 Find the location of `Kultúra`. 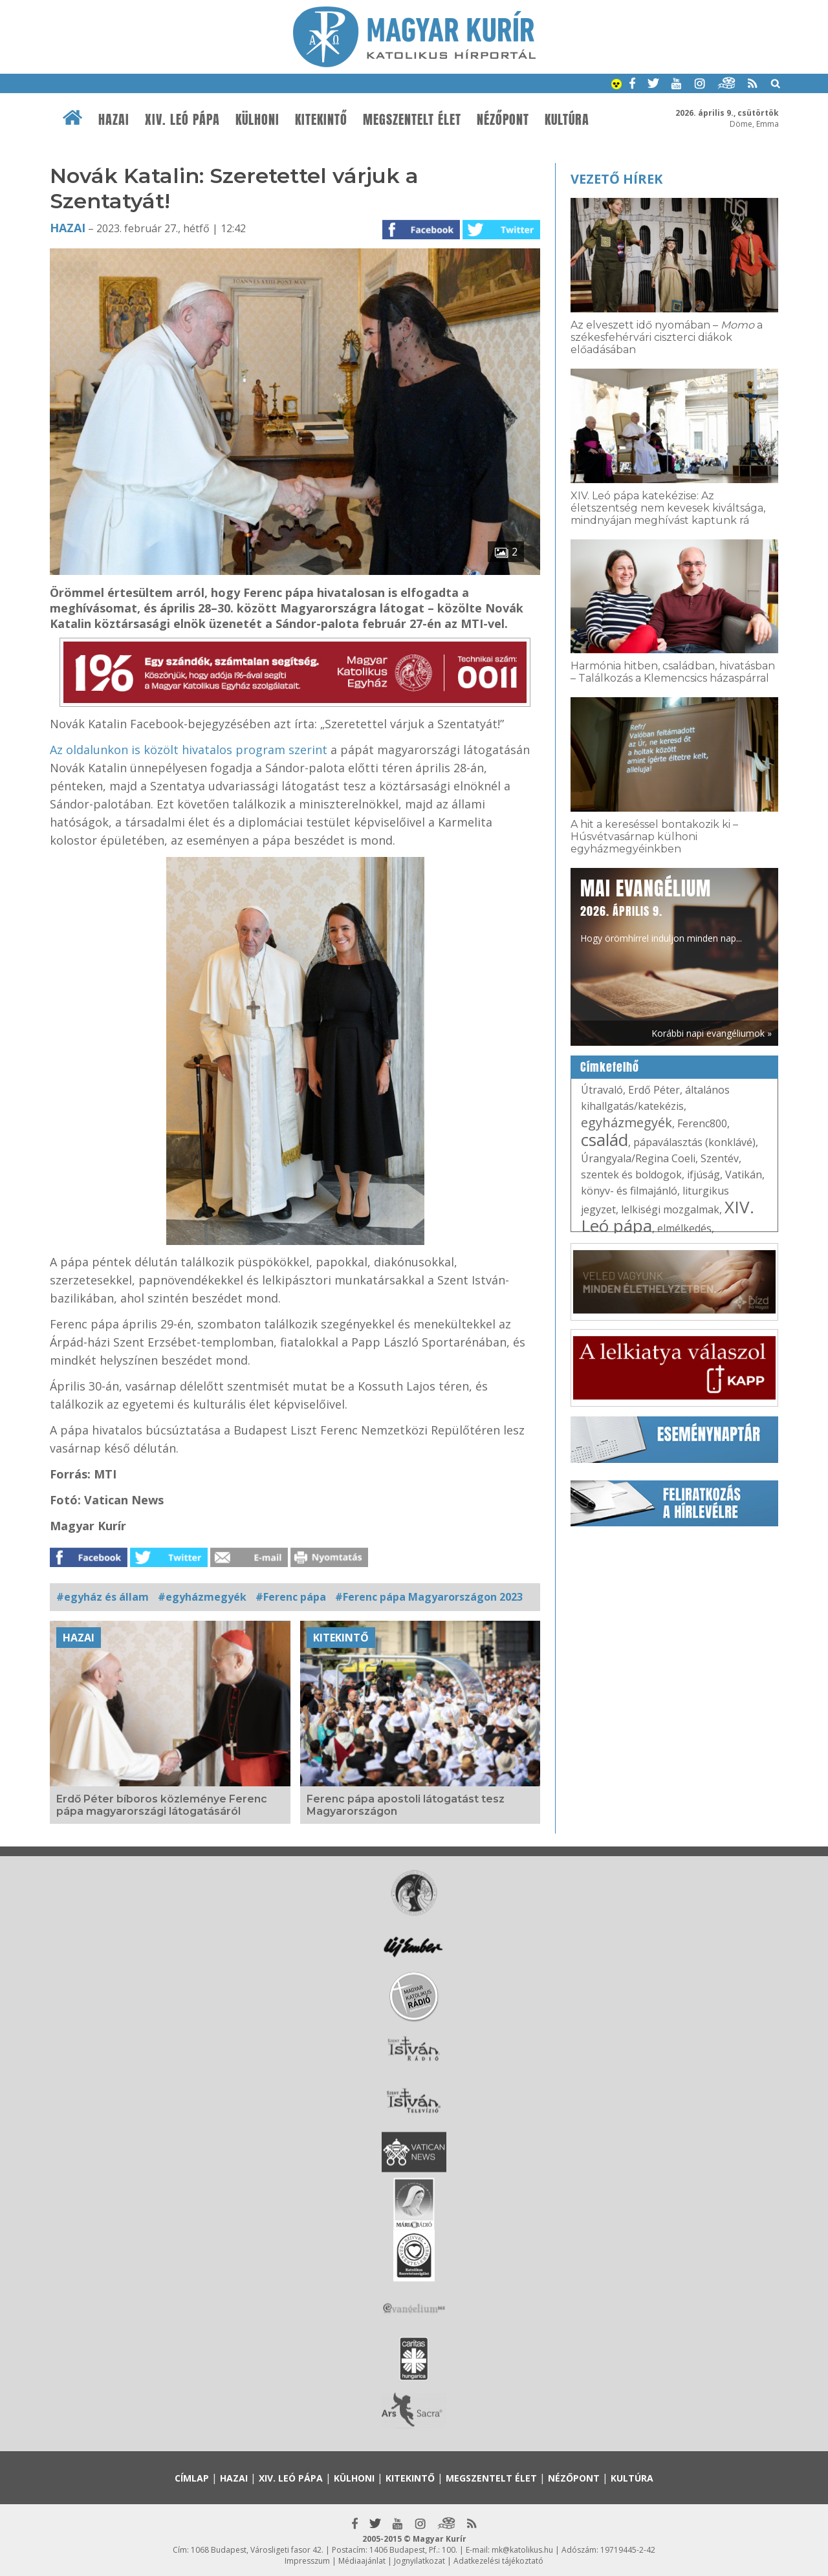

Kultúra is located at coordinates (567, 119).